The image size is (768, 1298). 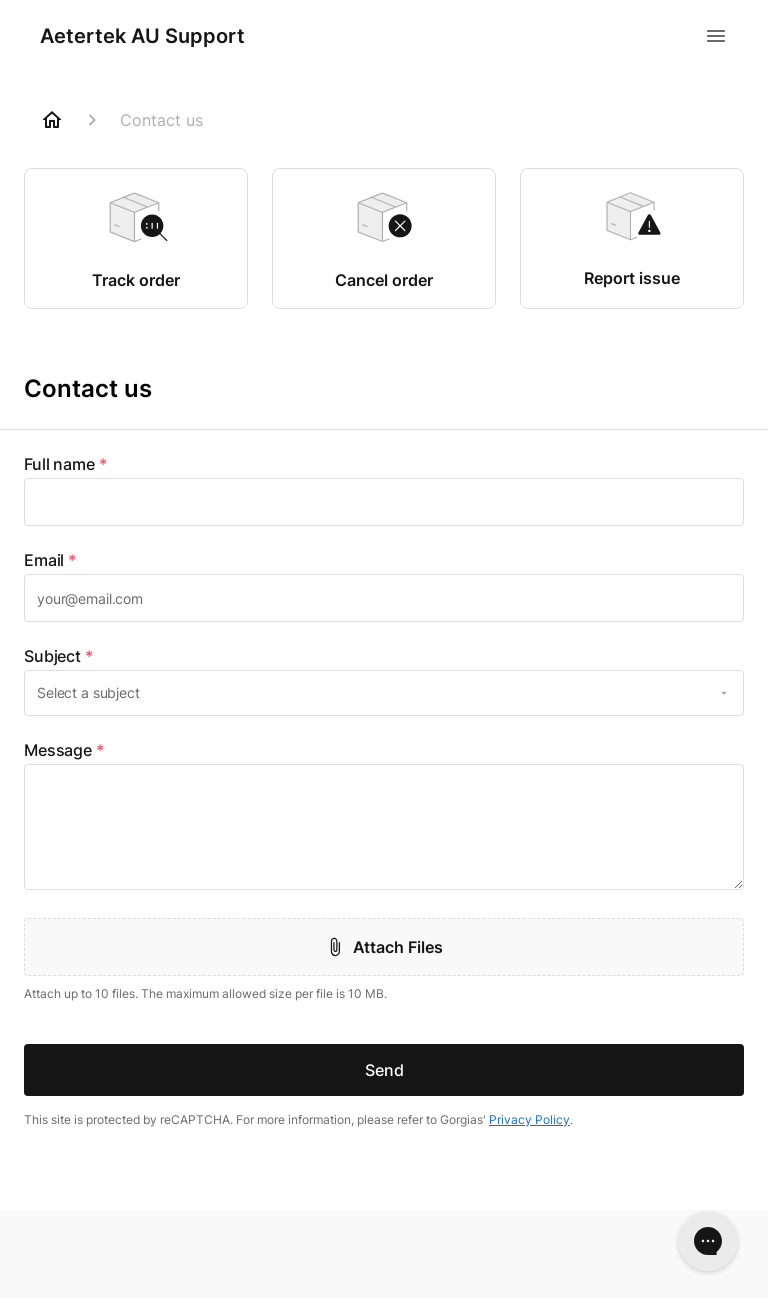 What do you see at coordinates (384, 1070) in the screenshot?
I see `Send` at bounding box center [384, 1070].